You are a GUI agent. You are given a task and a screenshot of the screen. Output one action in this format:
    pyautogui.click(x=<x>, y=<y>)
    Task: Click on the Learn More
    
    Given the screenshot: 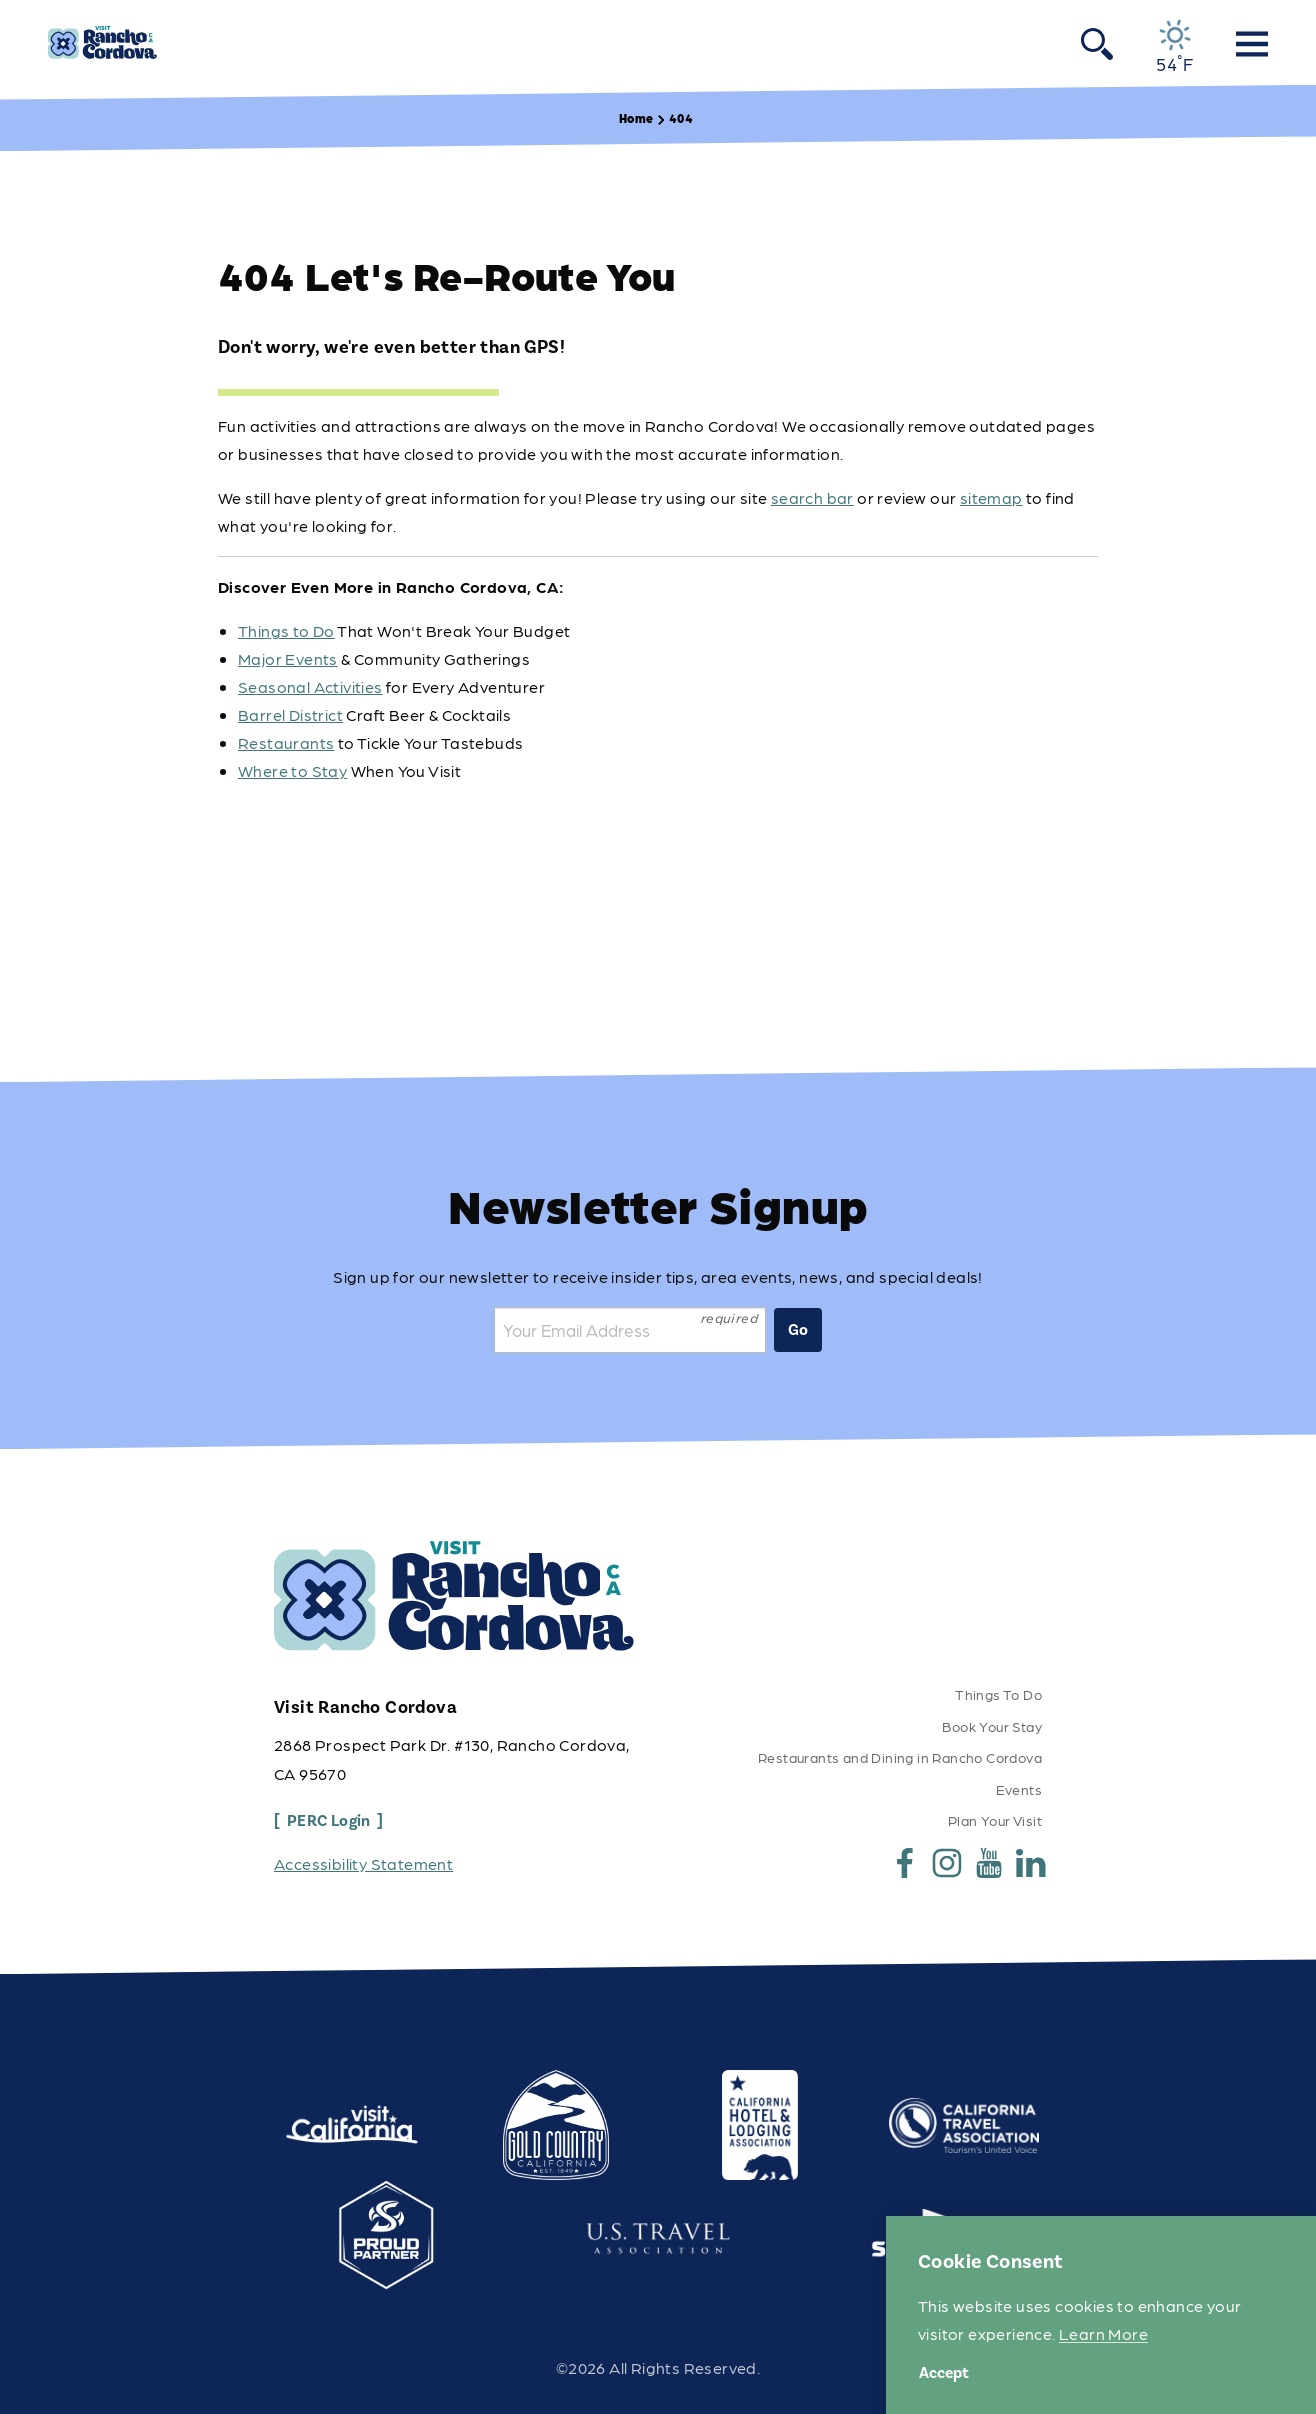 What is the action you would take?
    pyautogui.click(x=1103, y=2333)
    